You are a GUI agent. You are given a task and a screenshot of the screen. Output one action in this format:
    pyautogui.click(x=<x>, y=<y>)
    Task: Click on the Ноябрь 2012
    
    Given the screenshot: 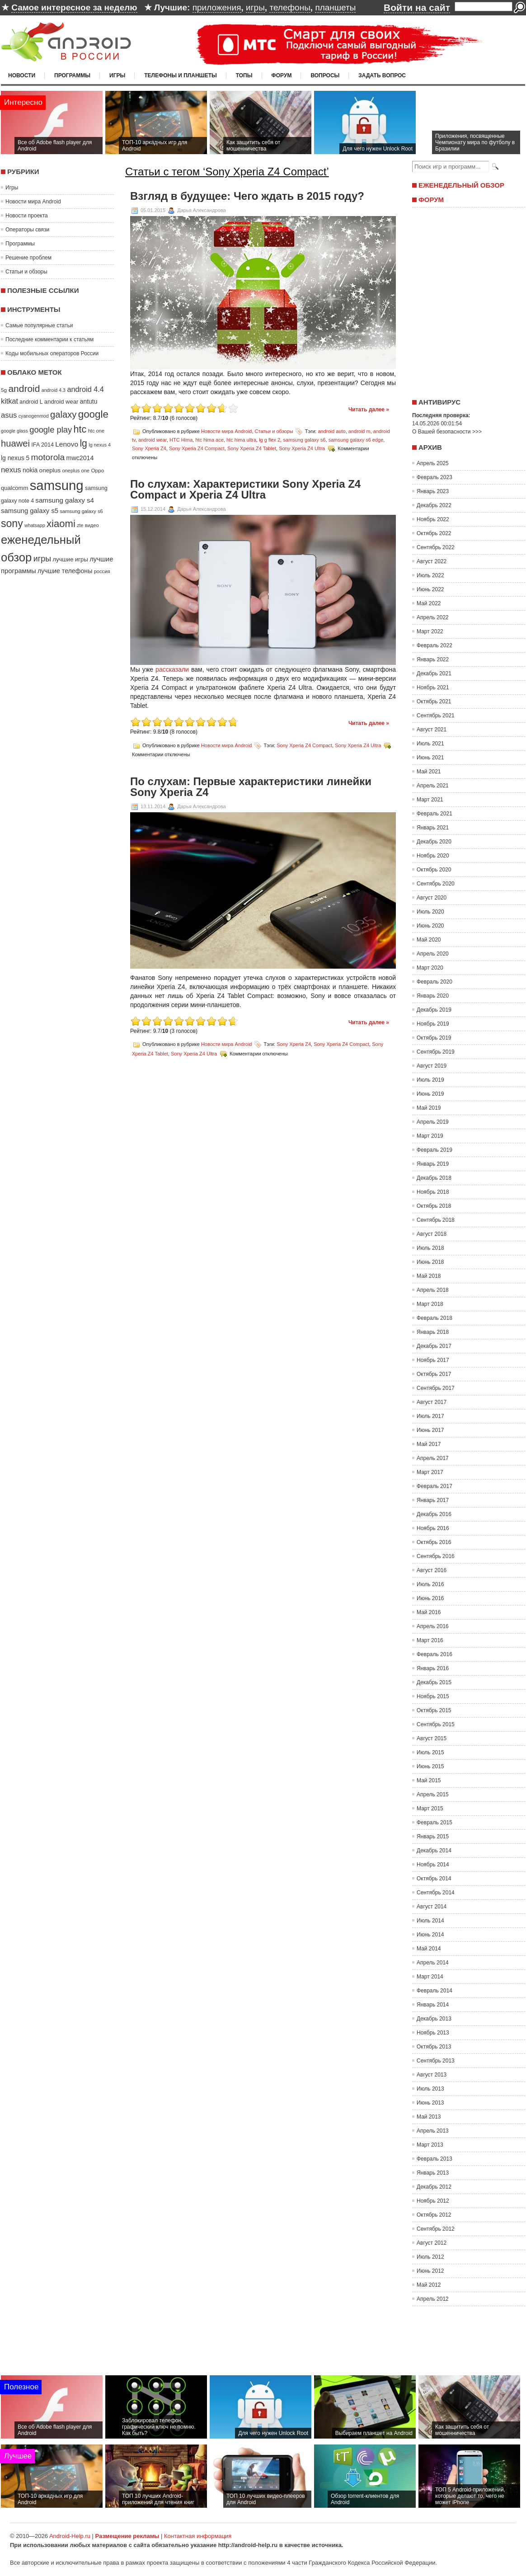 What is the action you would take?
    pyautogui.click(x=433, y=2201)
    